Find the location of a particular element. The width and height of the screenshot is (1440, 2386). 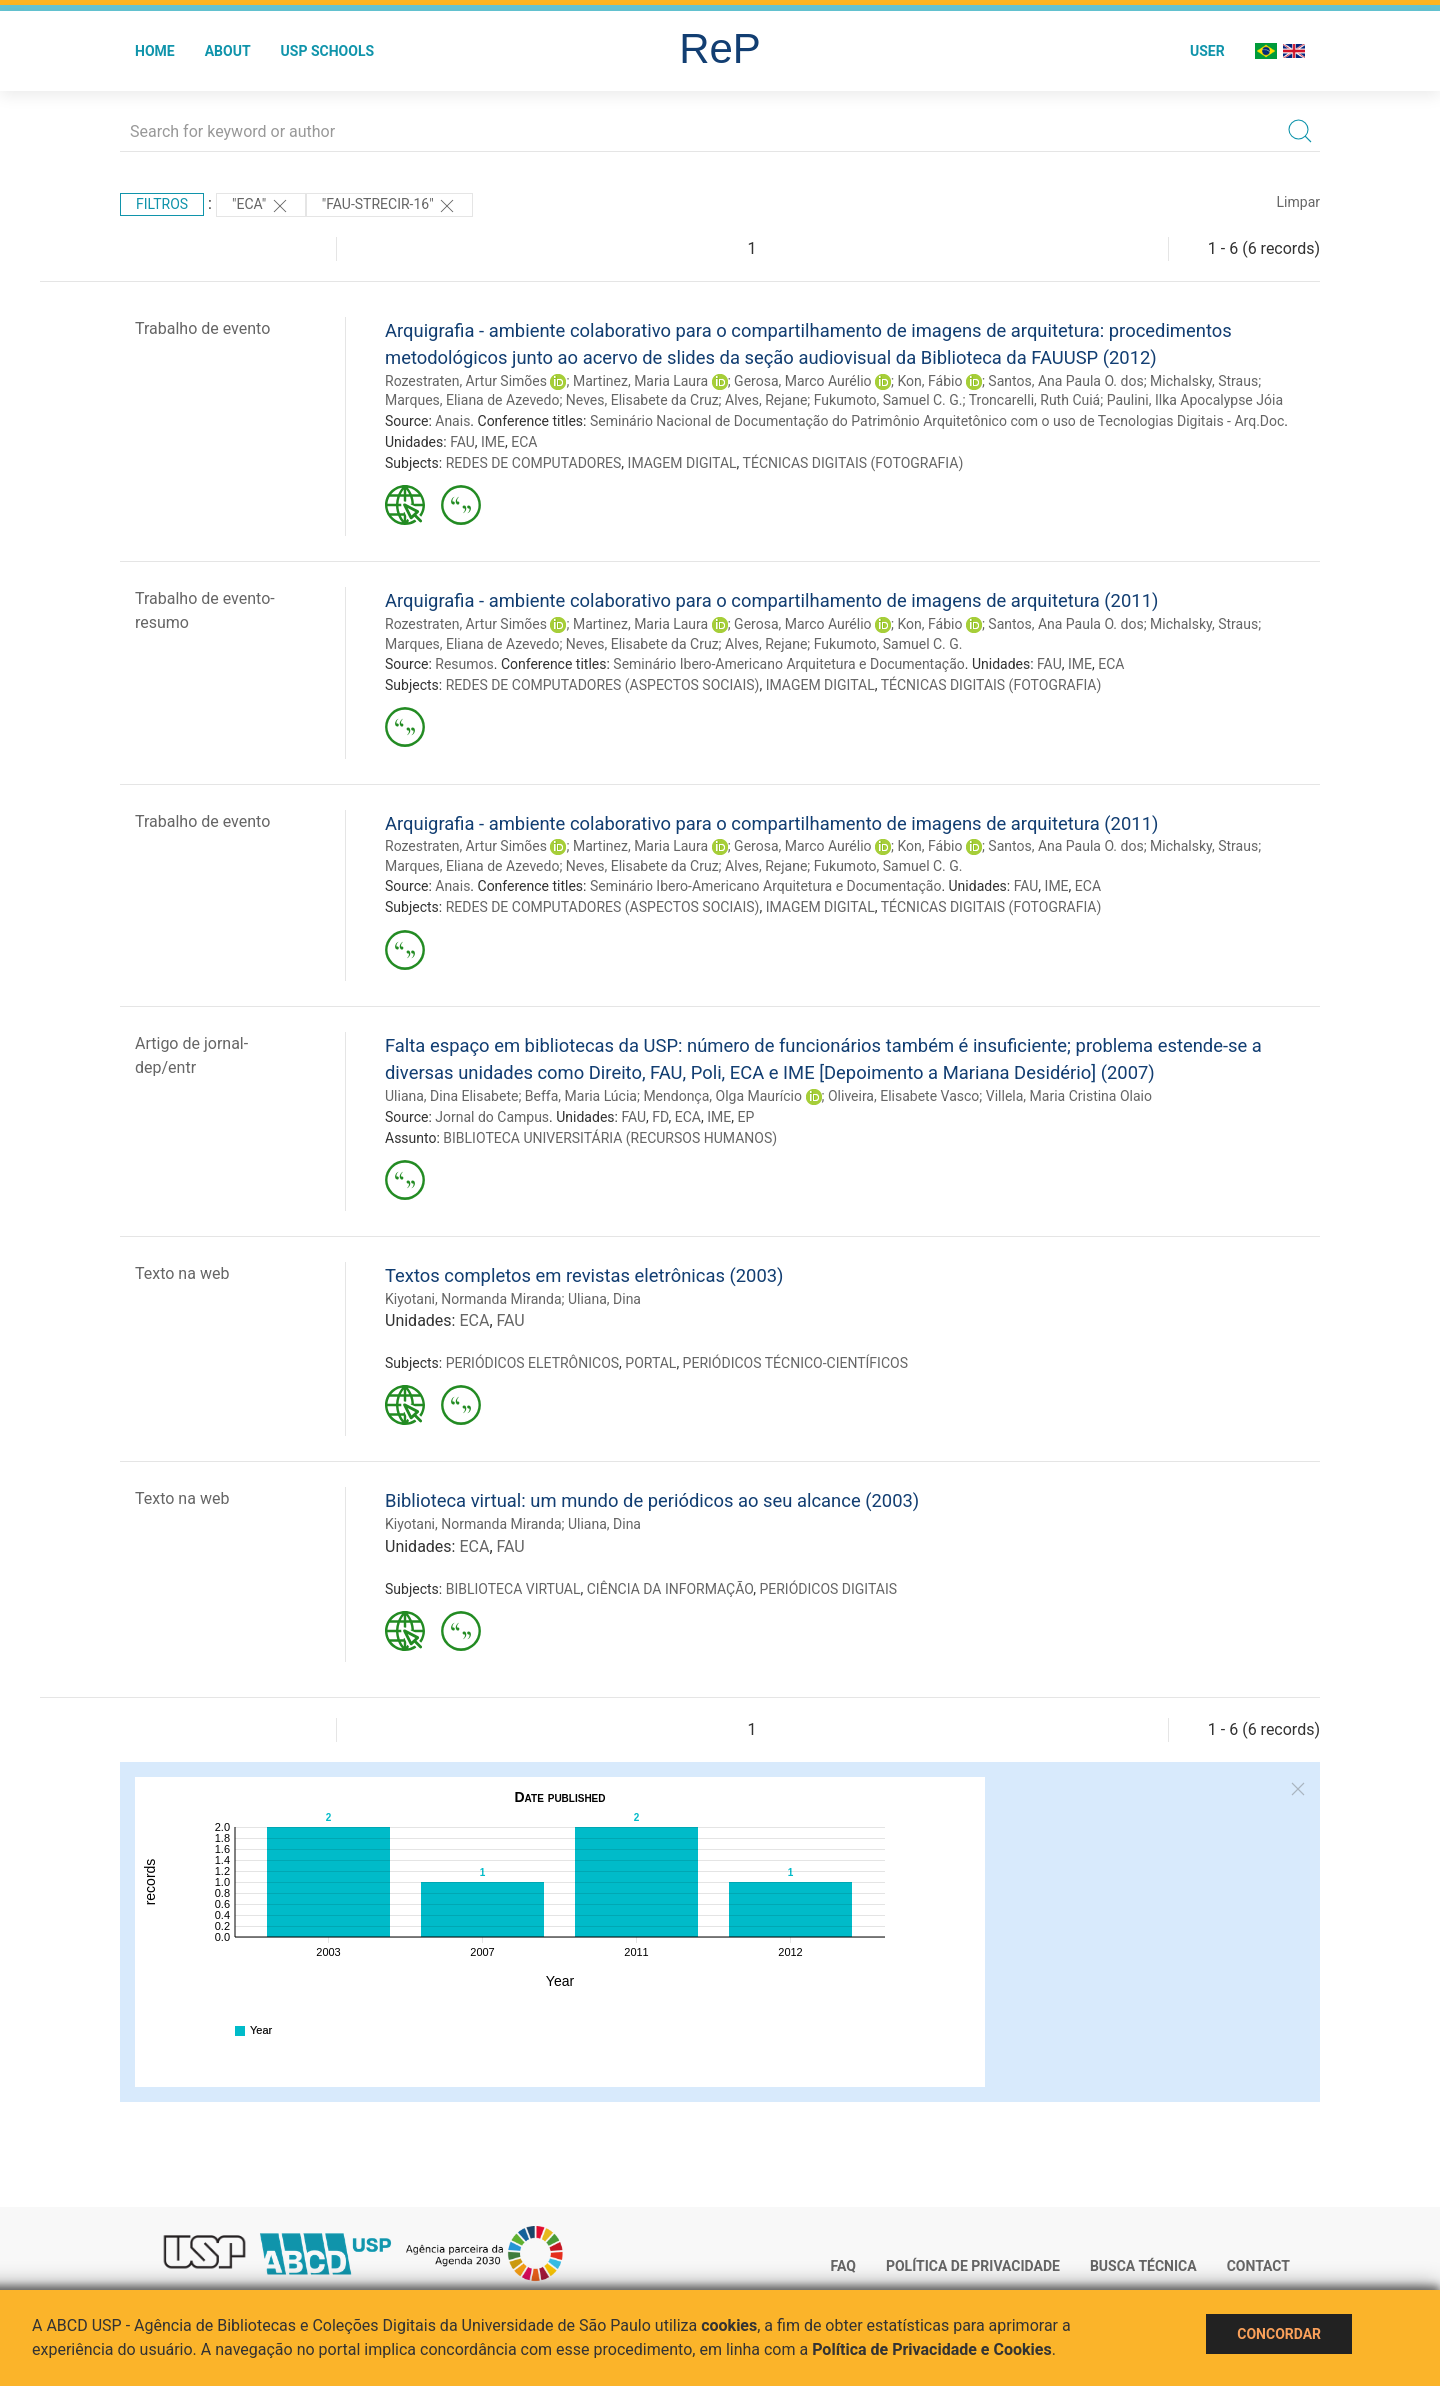

"ECA" is located at coordinates (261, 206).